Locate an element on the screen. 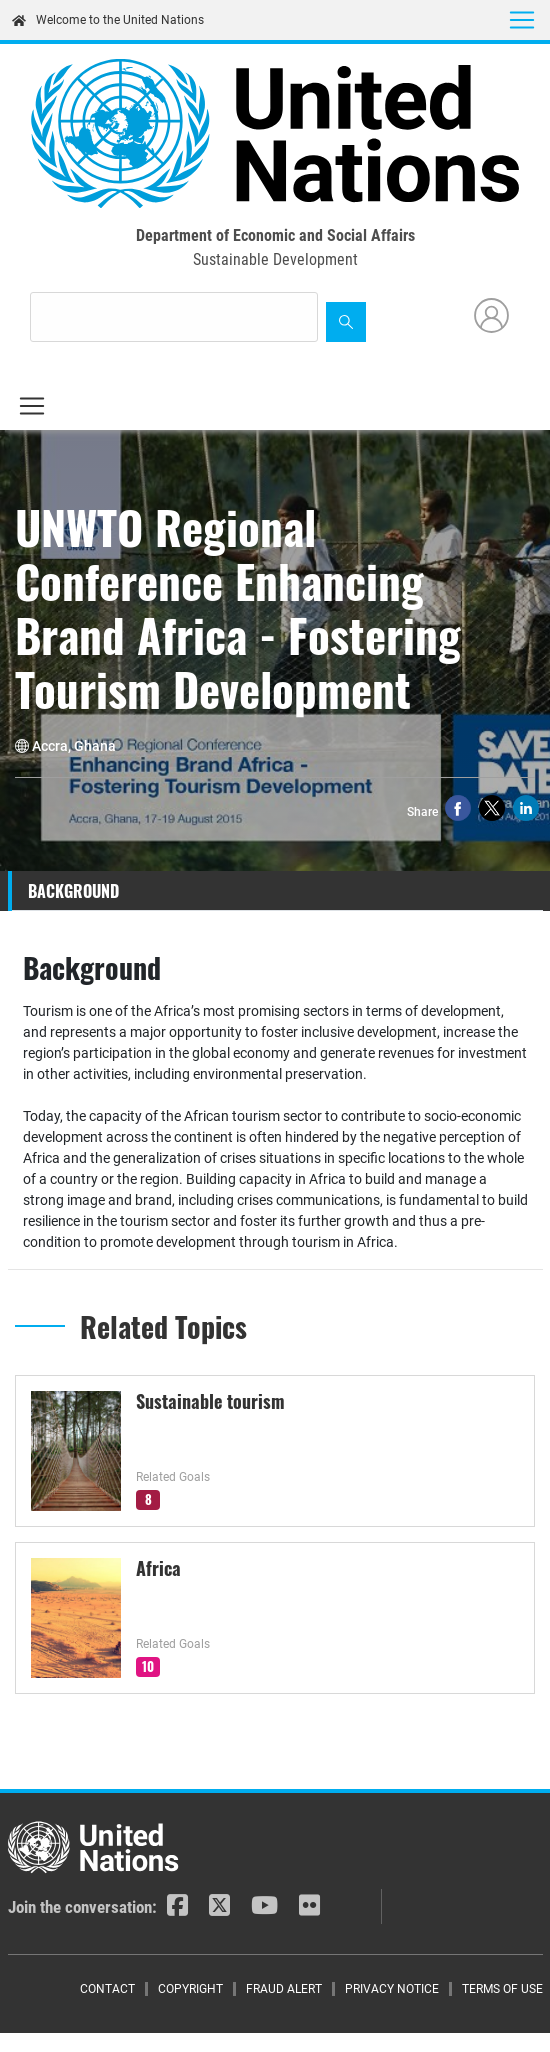 This screenshot has width=550, height=2052. Welcome to the United Nations is located at coordinates (108, 20).